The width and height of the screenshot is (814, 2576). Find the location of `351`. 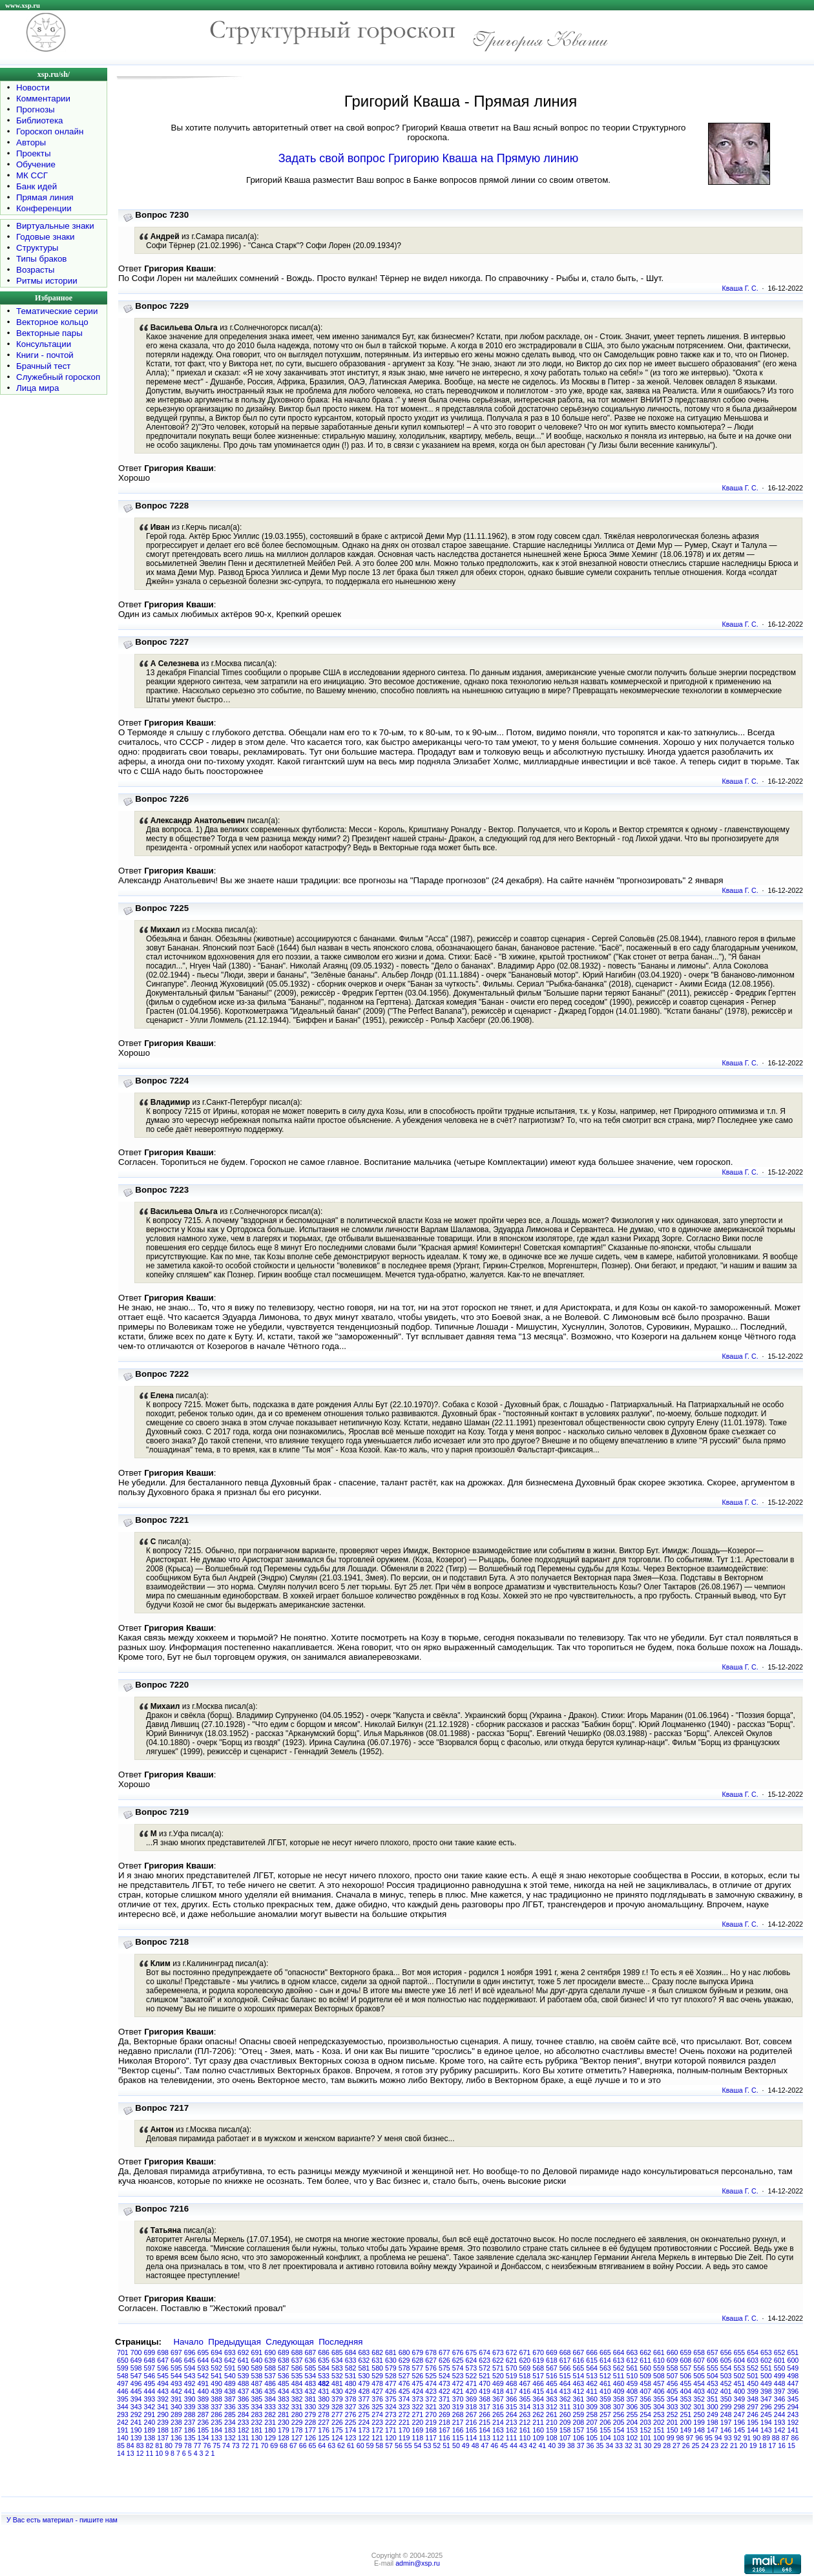

351 is located at coordinates (712, 2399).